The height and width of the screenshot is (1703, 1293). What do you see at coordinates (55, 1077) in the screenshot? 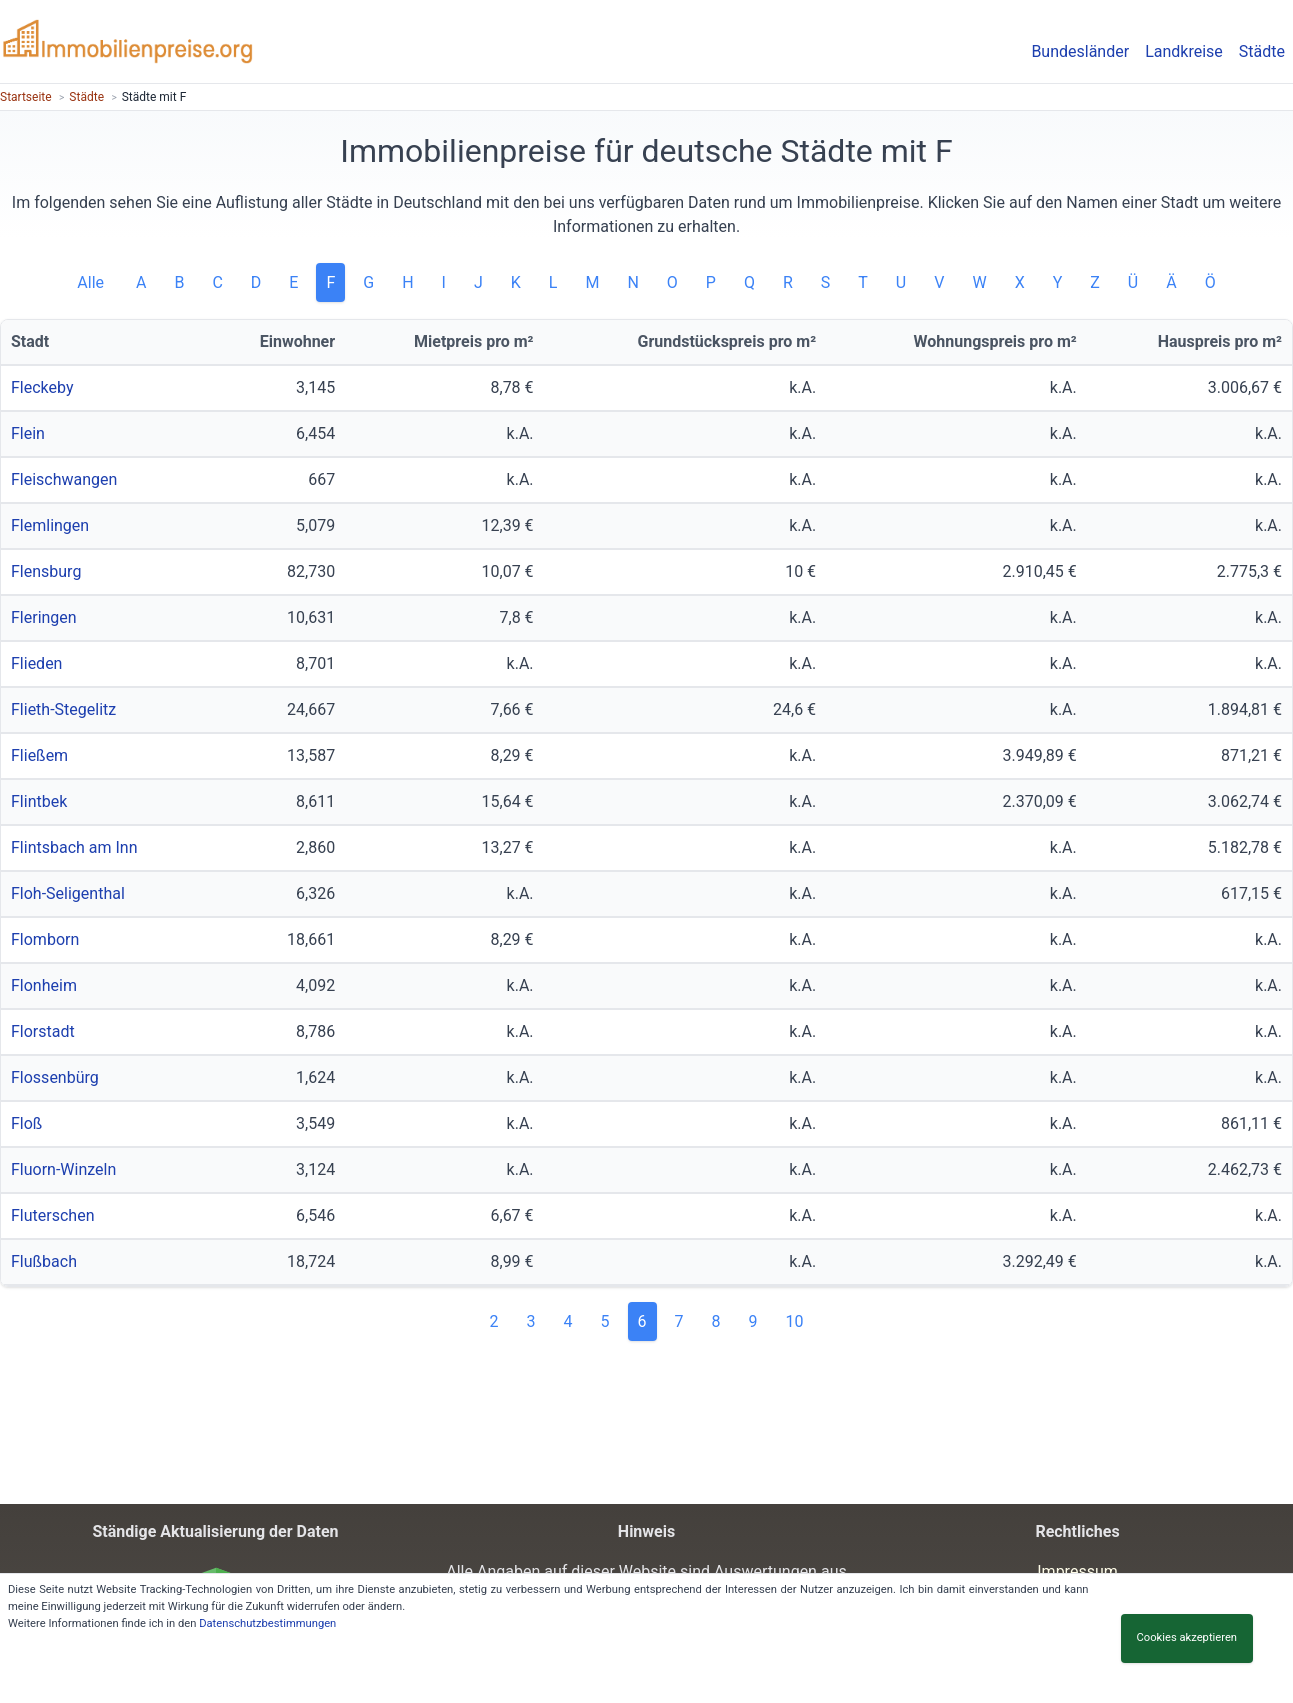
I see `Flossenbürg` at bounding box center [55, 1077].